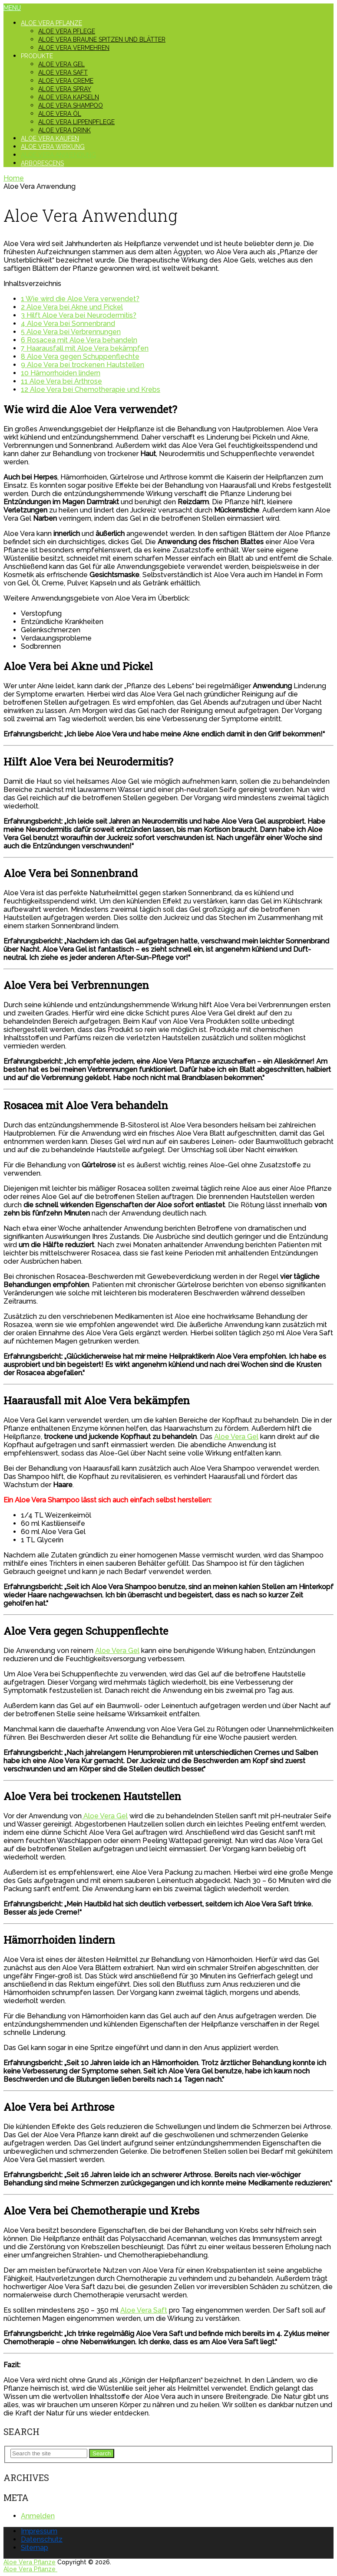  Describe the element at coordinates (79, 340) in the screenshot. I see `Rosacea mit Aloe Vera behandeln` at that location.